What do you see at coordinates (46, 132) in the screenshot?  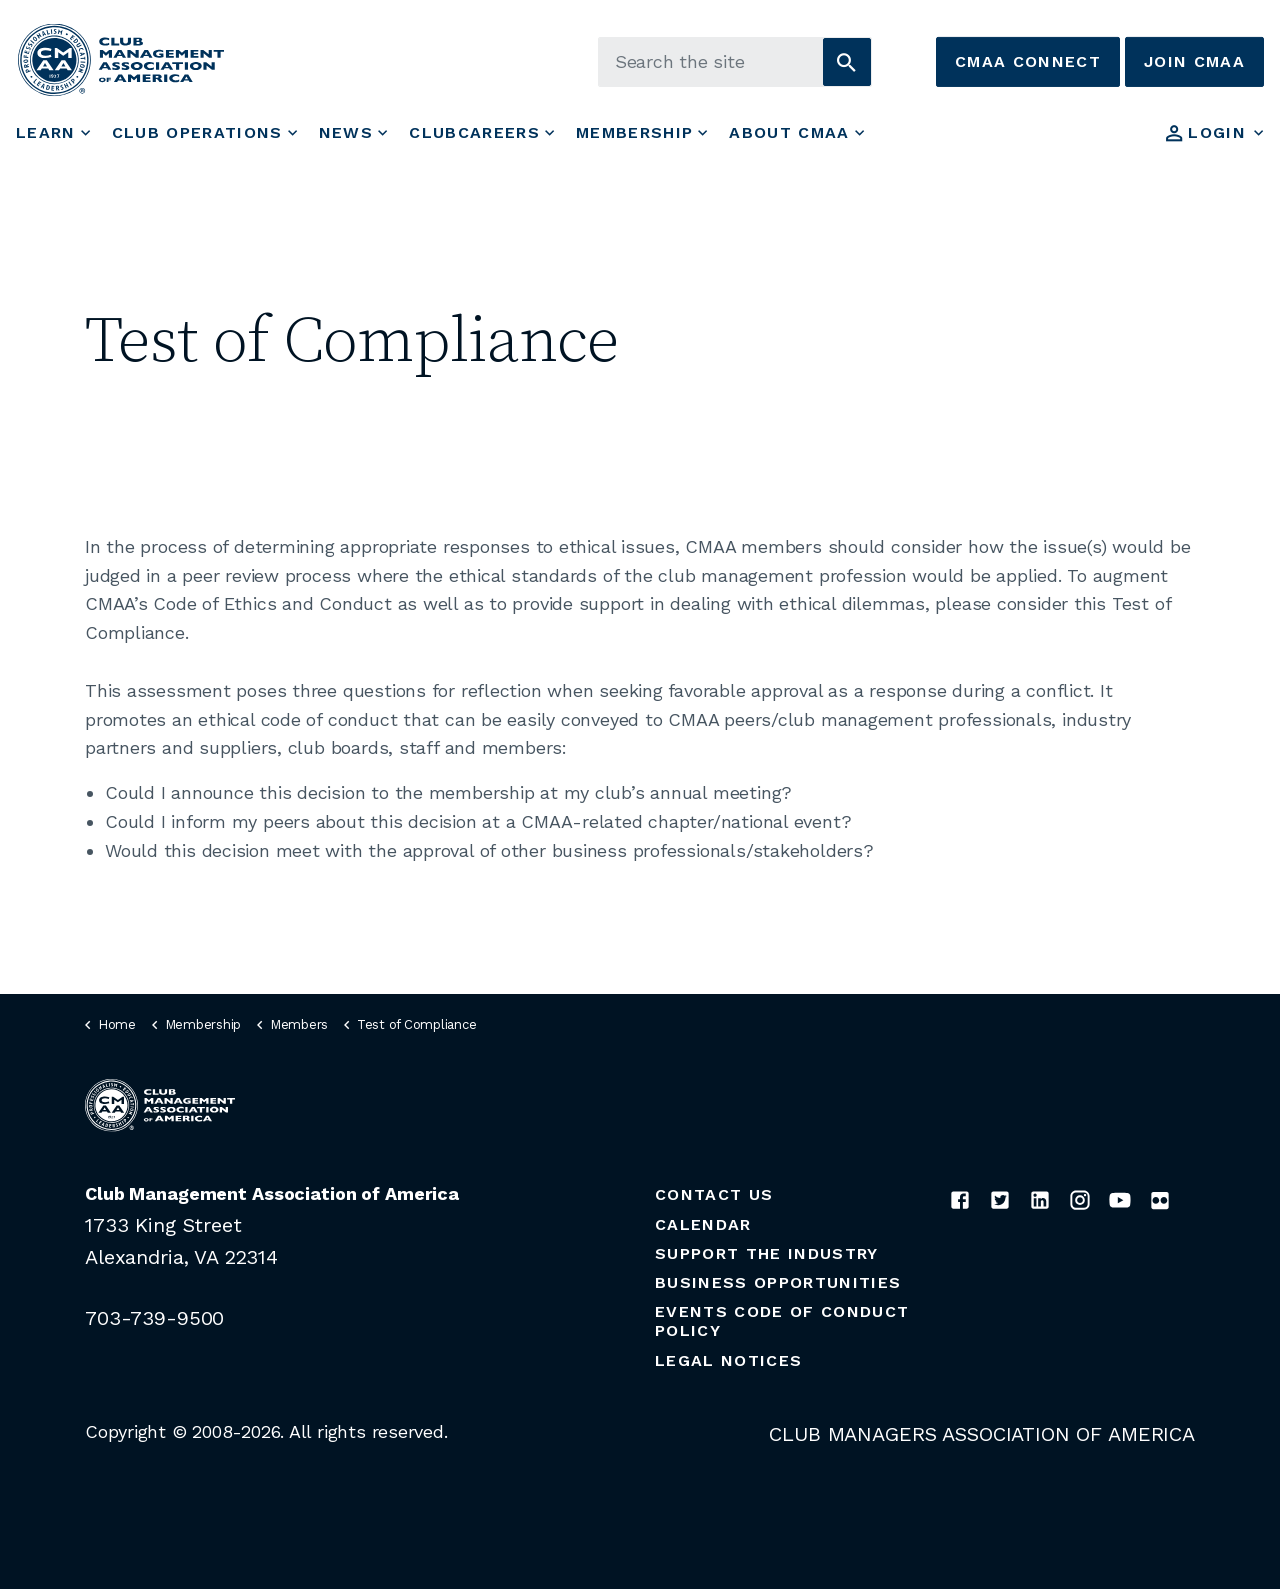 I see `Learn` at bounding box center [46, 132].